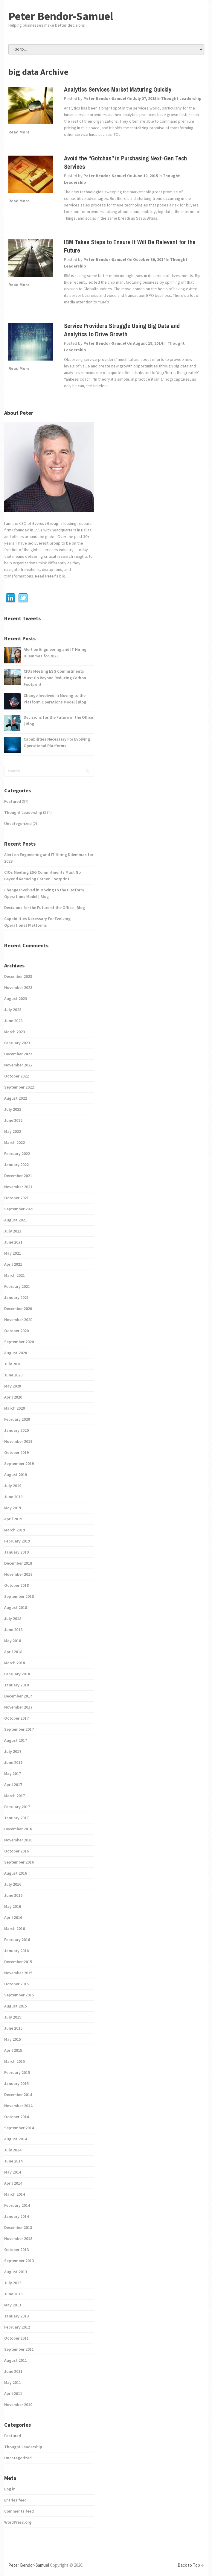  What do you see at coordinates (55, 677) in the screenshot?
I see `CIOs Meeting ESG Commitments Must Go Beyond Reducing Carbon Footprint` at bounding box center [55, 677].